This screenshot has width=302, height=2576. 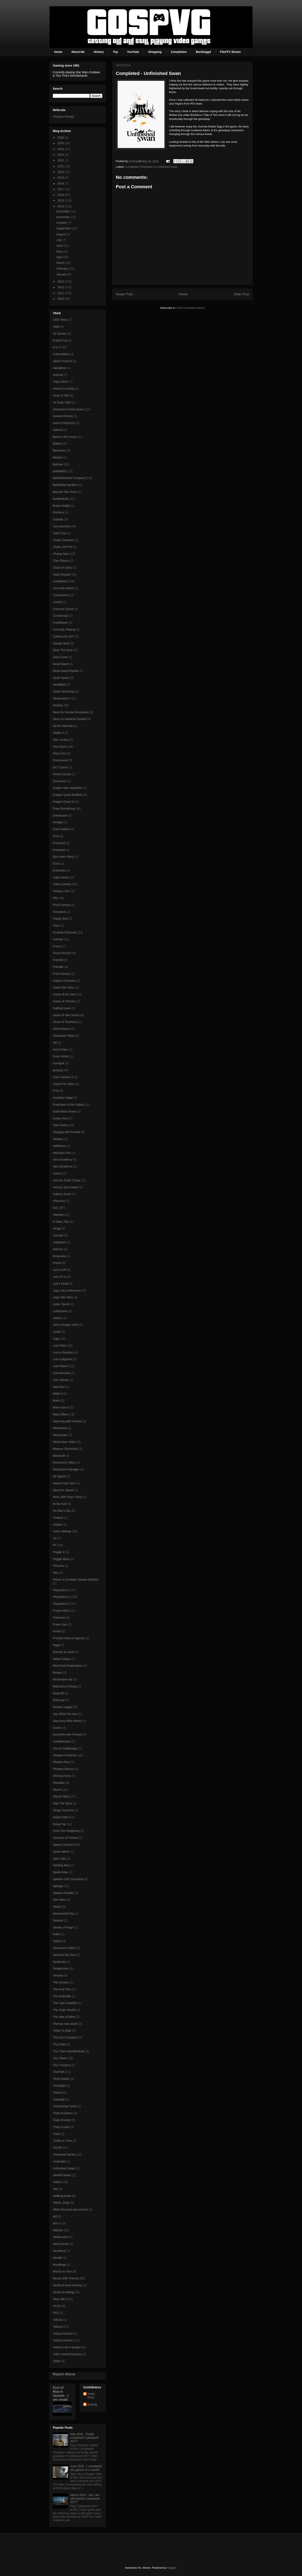 I want to click on Wordlings, so click(x=59, y=2264).